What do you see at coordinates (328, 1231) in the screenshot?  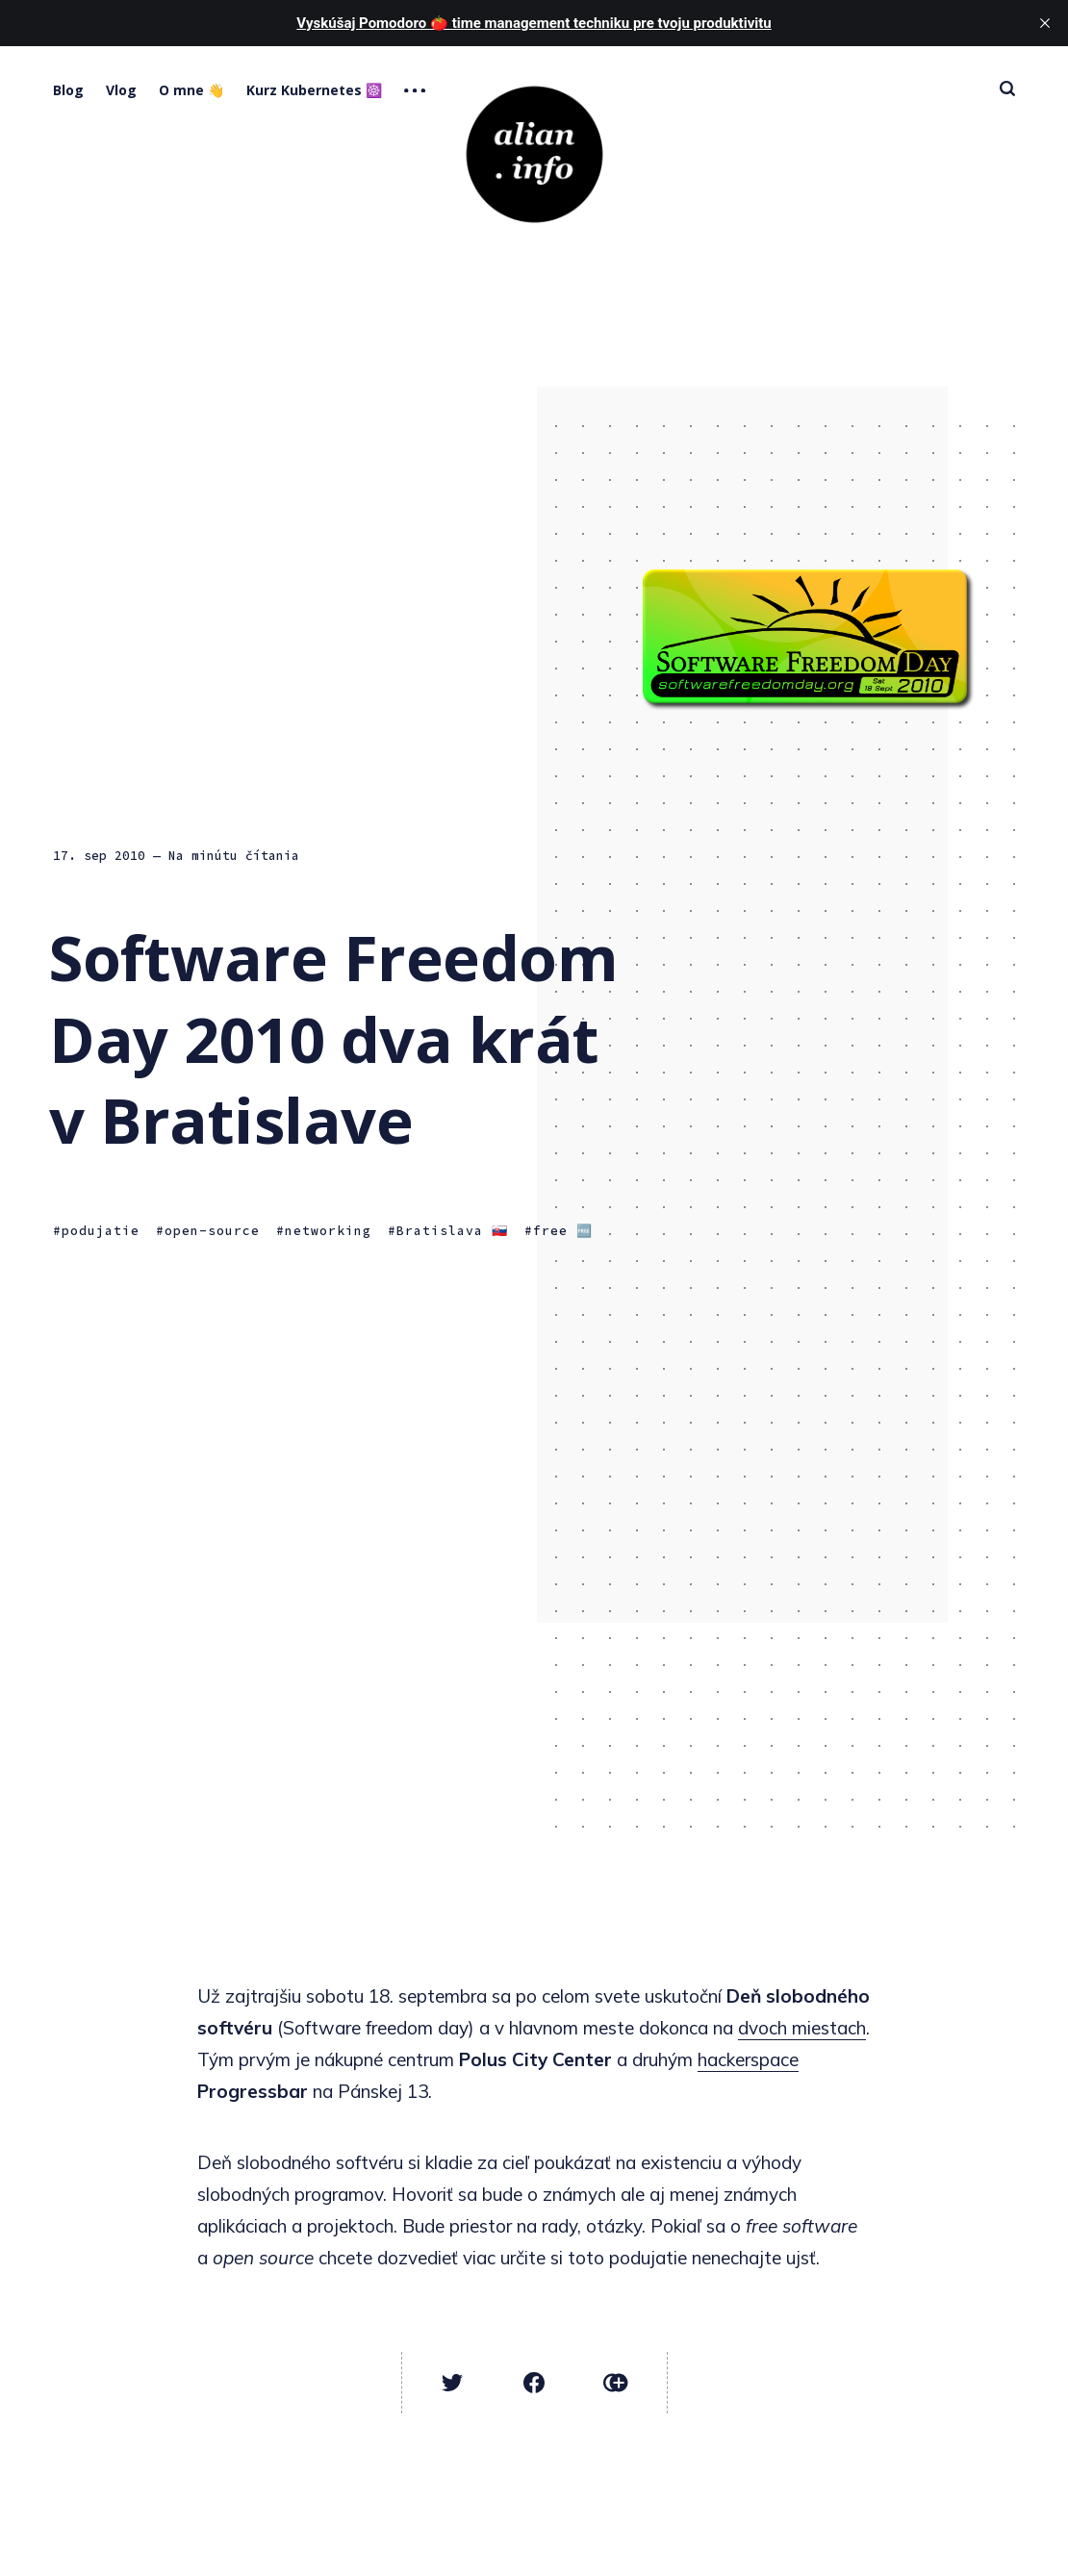 I see `networking` at bounding box center [328, 1231].